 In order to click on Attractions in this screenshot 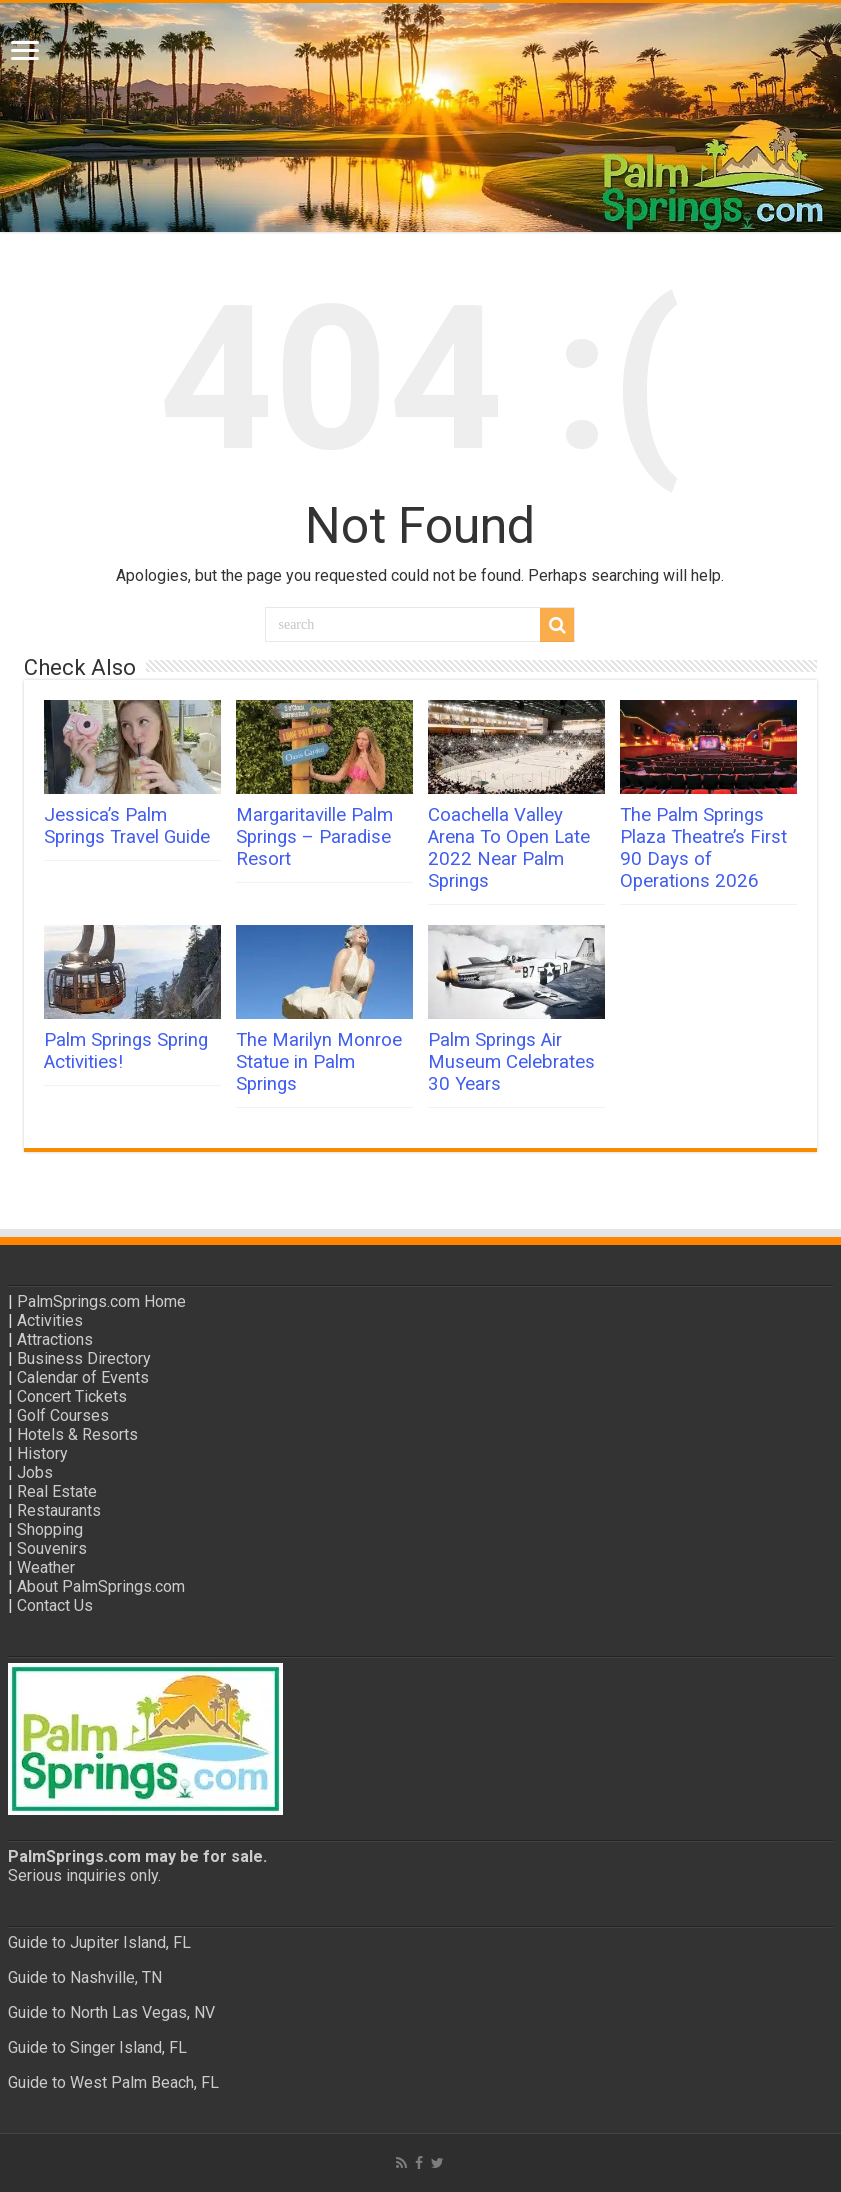, I will do `click(55, 1339)`.